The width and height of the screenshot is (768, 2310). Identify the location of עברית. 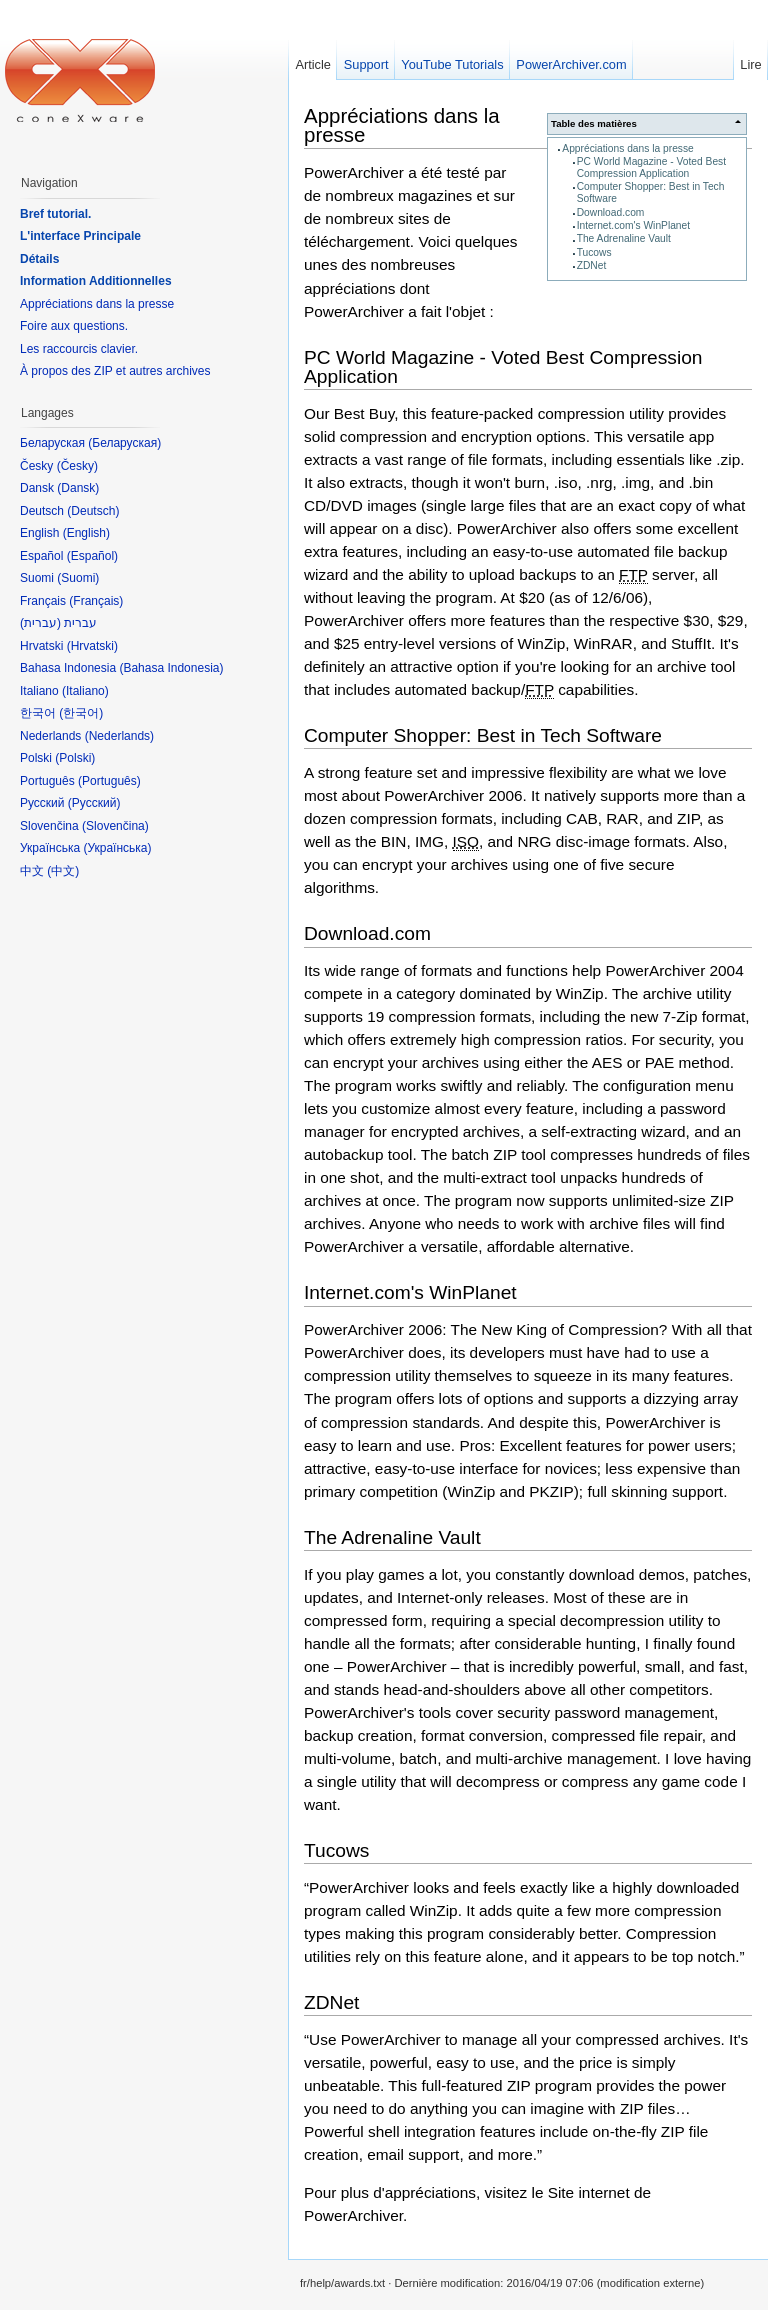
(40, 623).